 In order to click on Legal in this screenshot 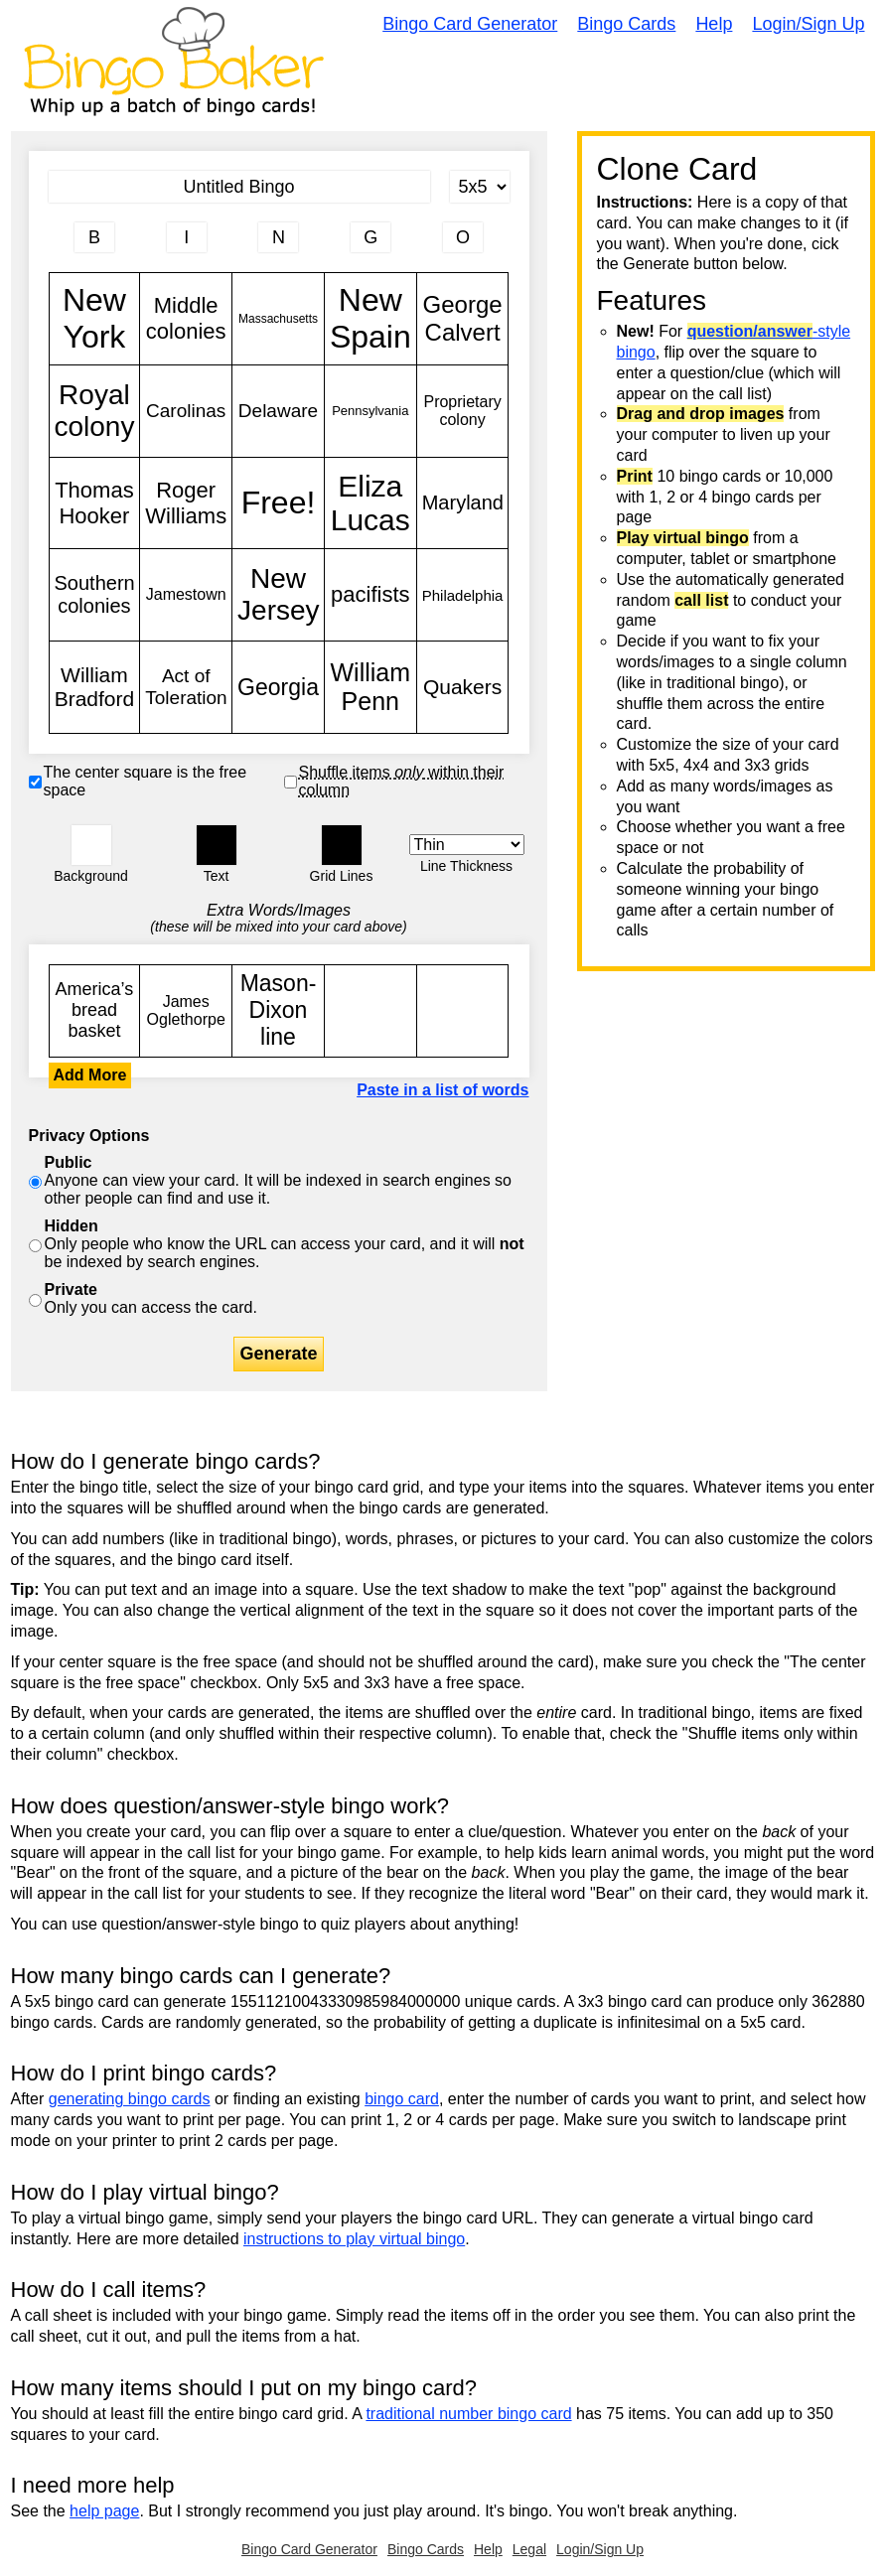, I will do `click(529, 2549)`.